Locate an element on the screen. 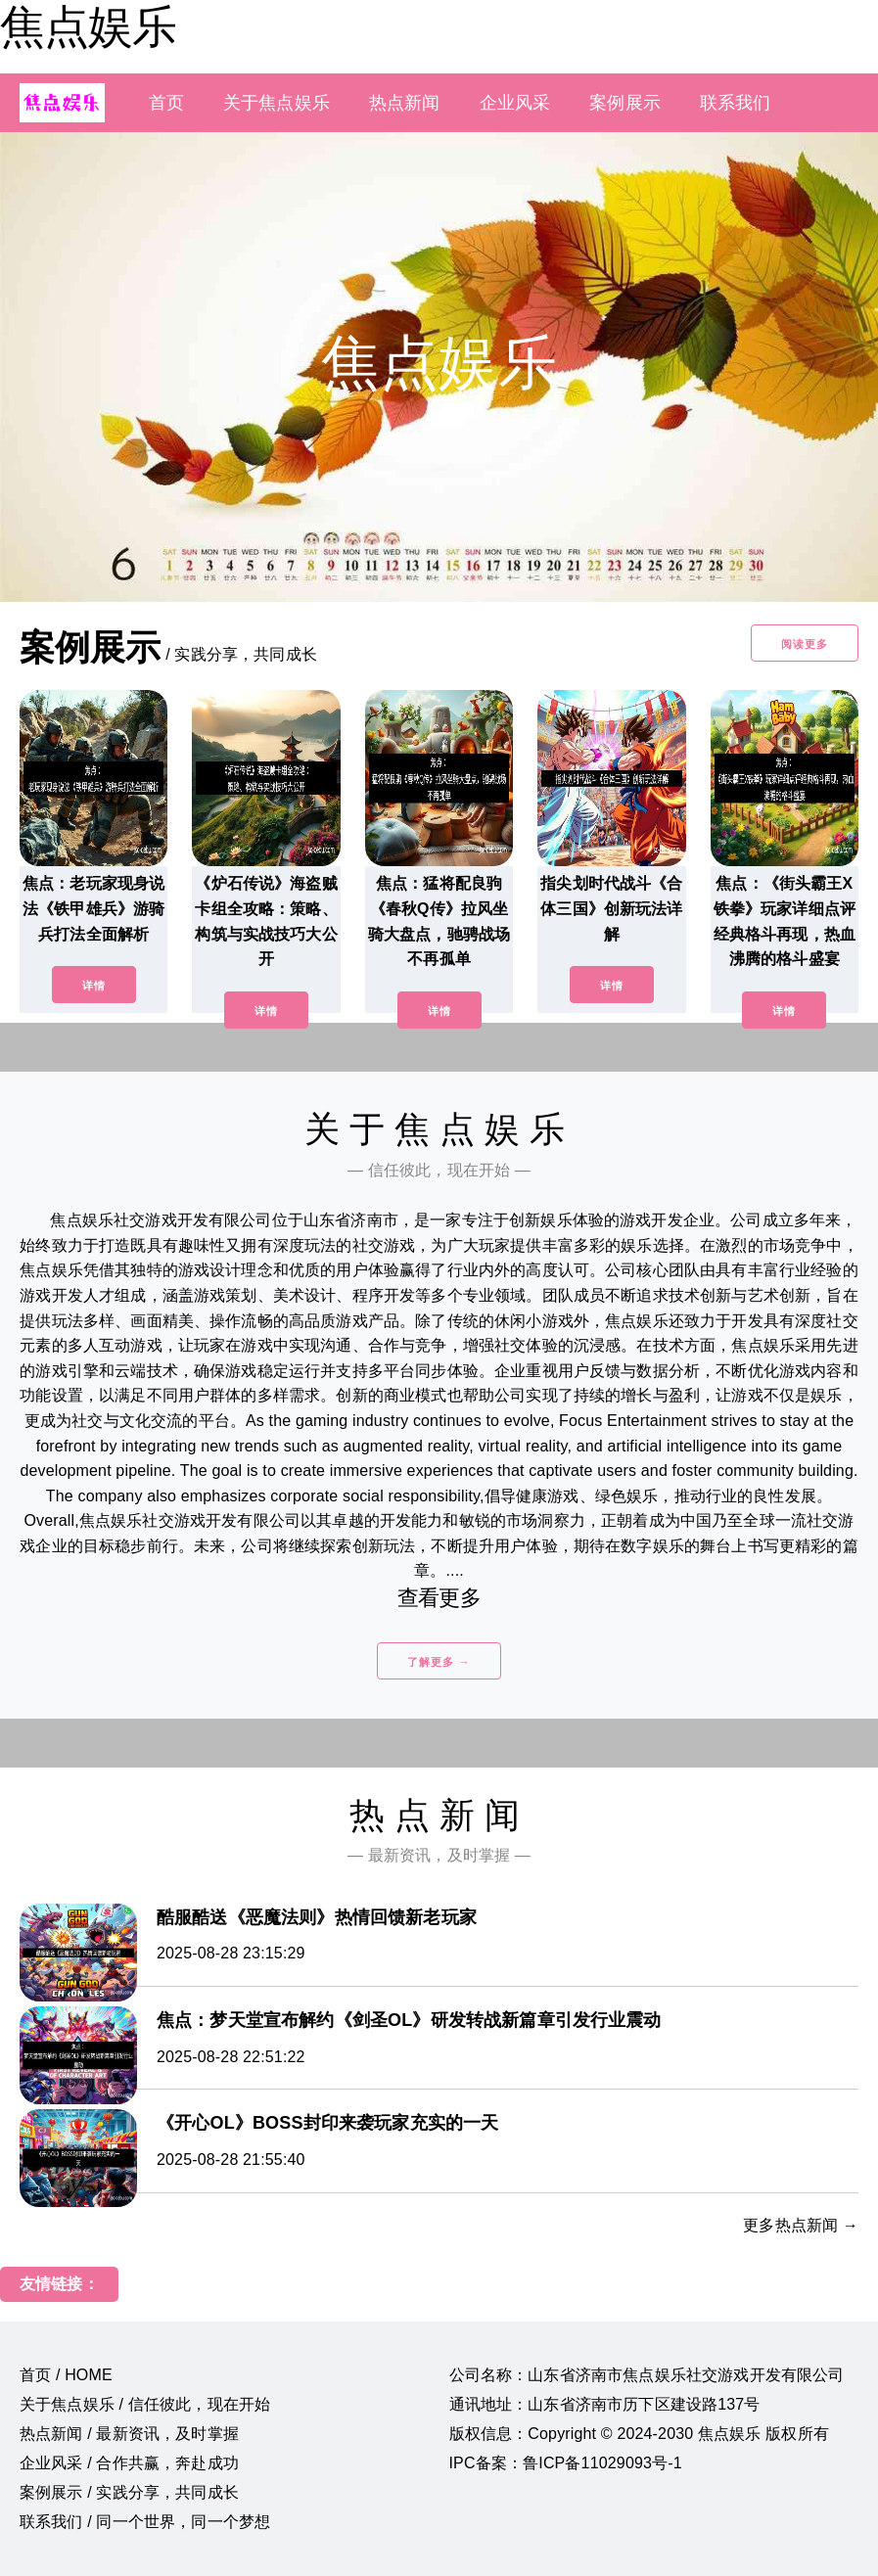 The image size is (878, 2576). 热点新闻 is located at coordinates (404, 103).